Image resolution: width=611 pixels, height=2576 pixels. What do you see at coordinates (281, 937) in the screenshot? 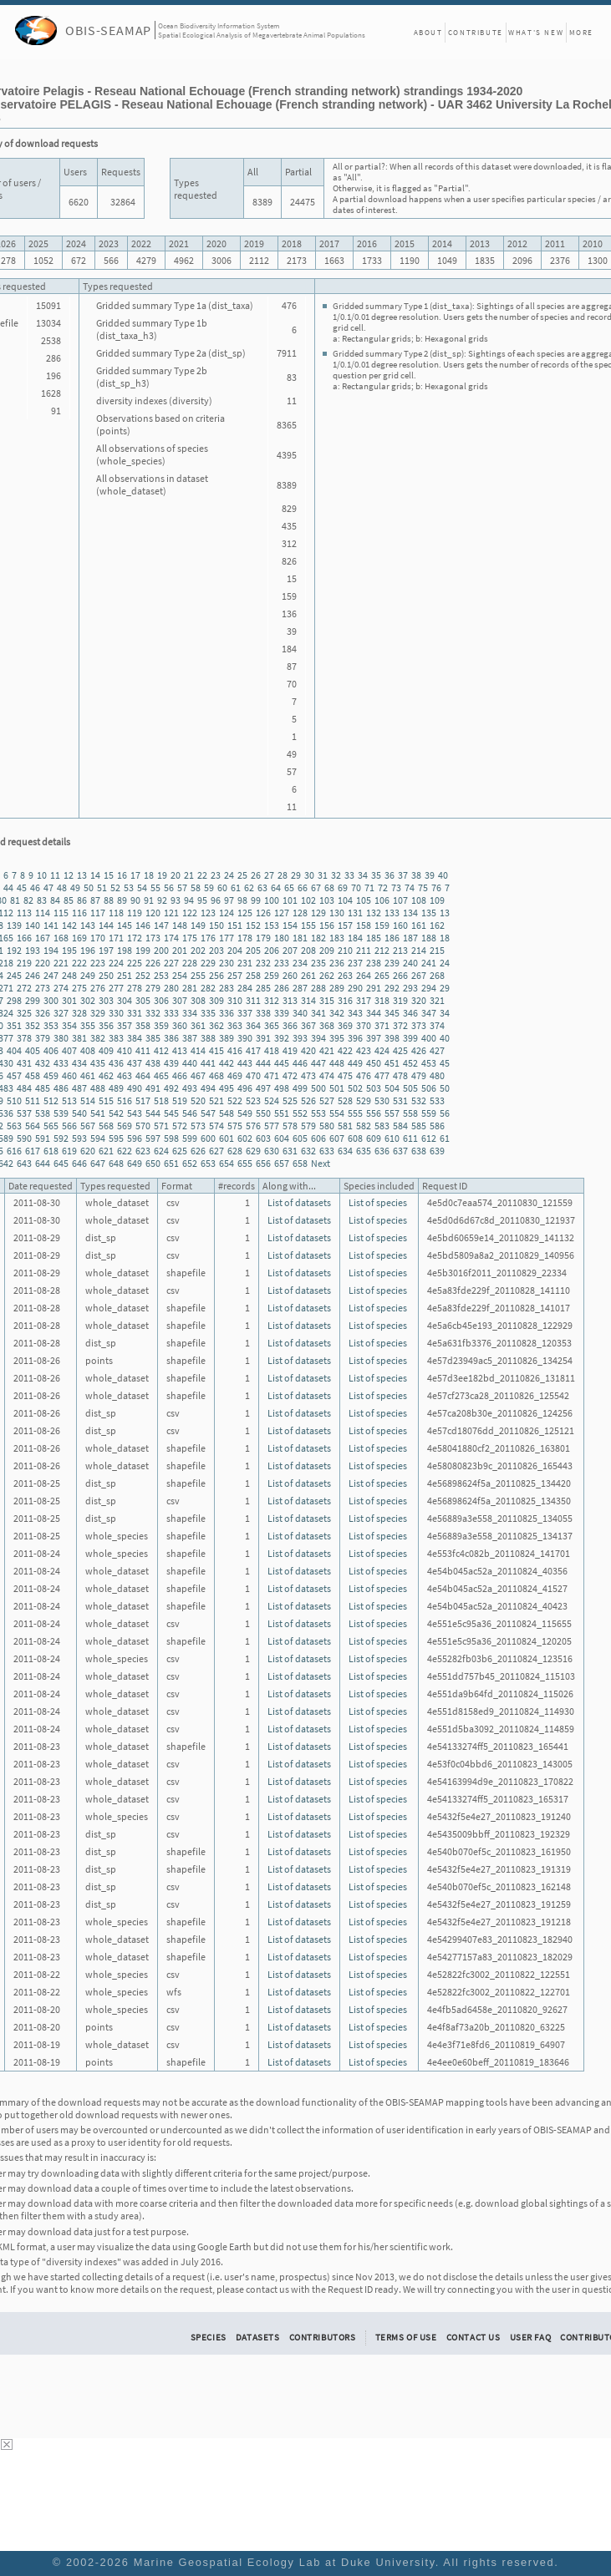
I see `180` at bounding box center [281, 937].